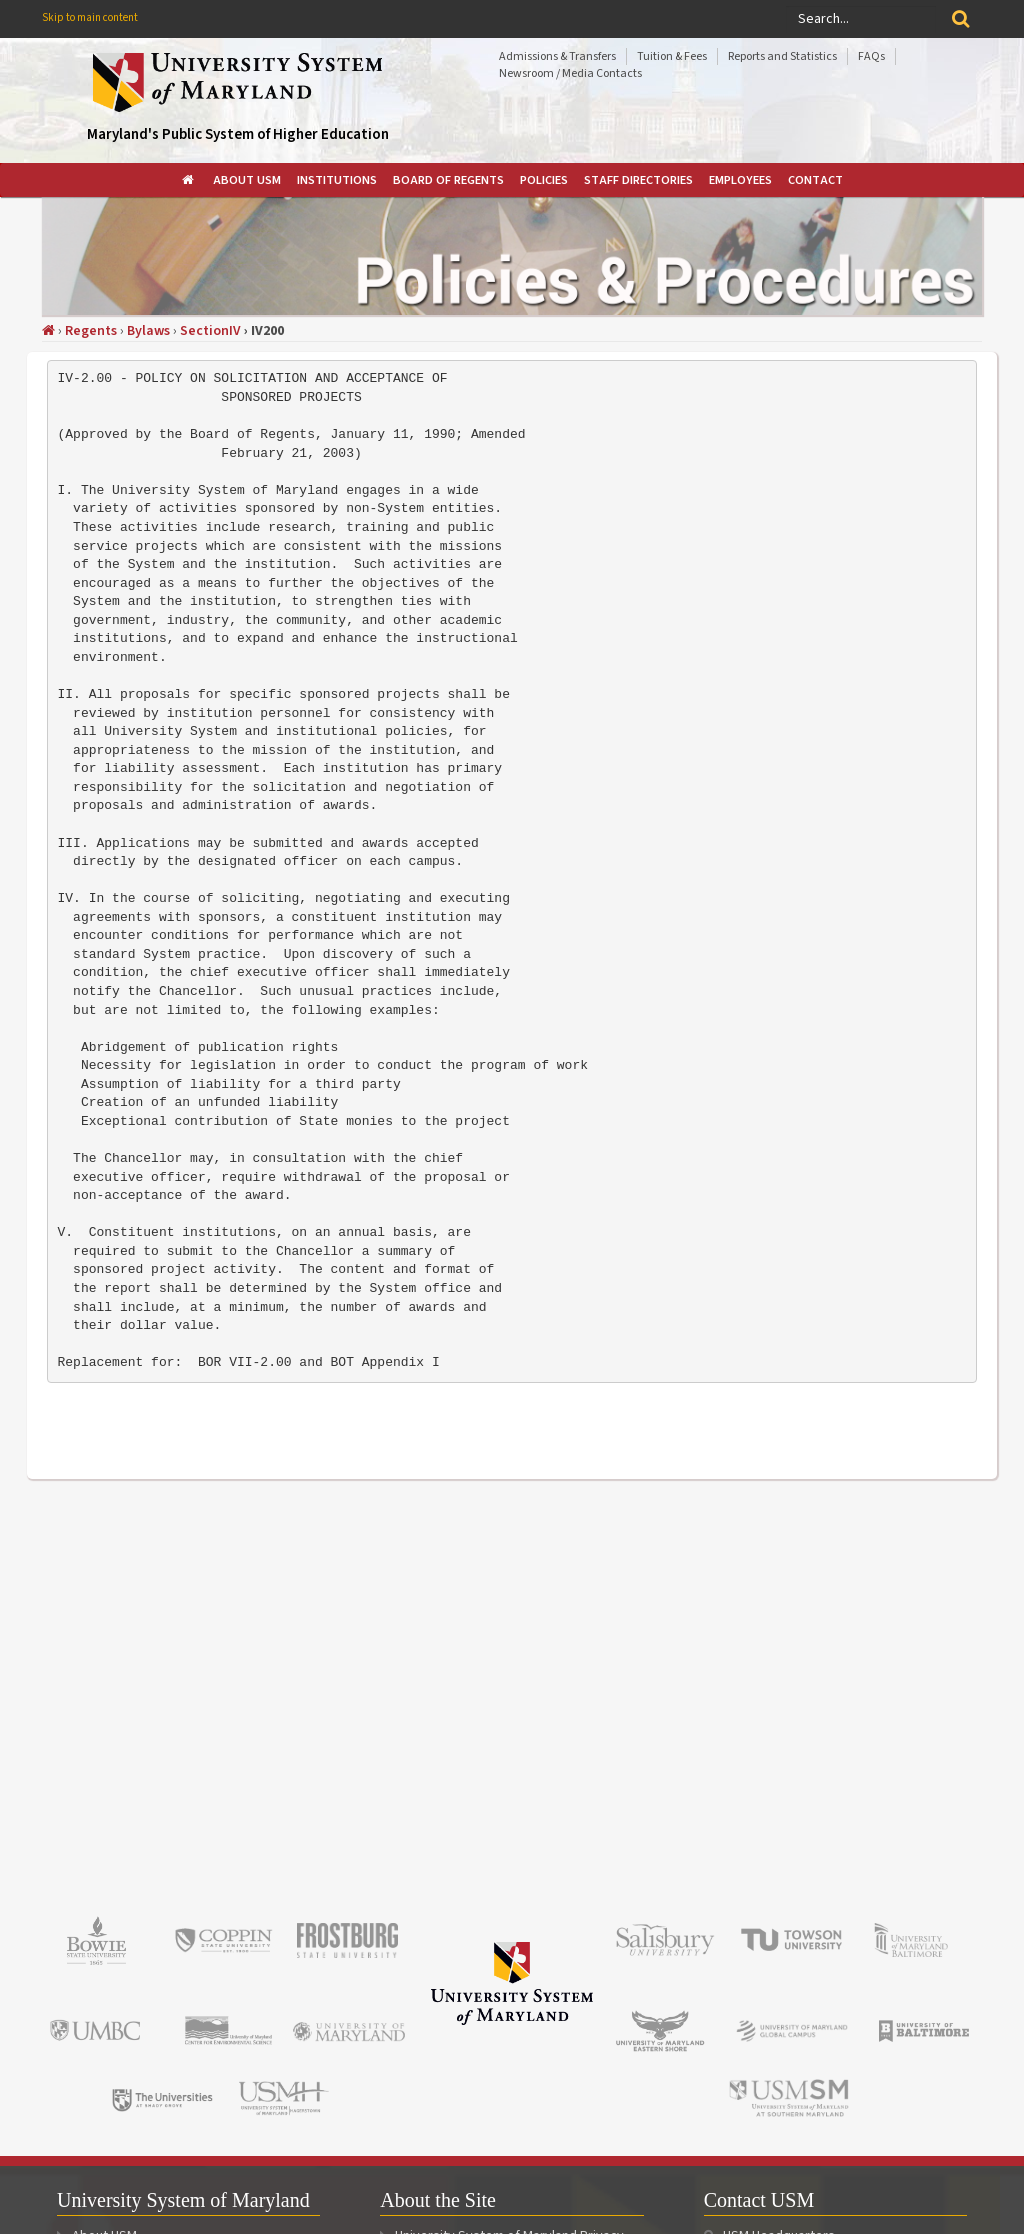 This screenshot has height=2234, width=1024. I want to click on Institutions, so click(337, 180).